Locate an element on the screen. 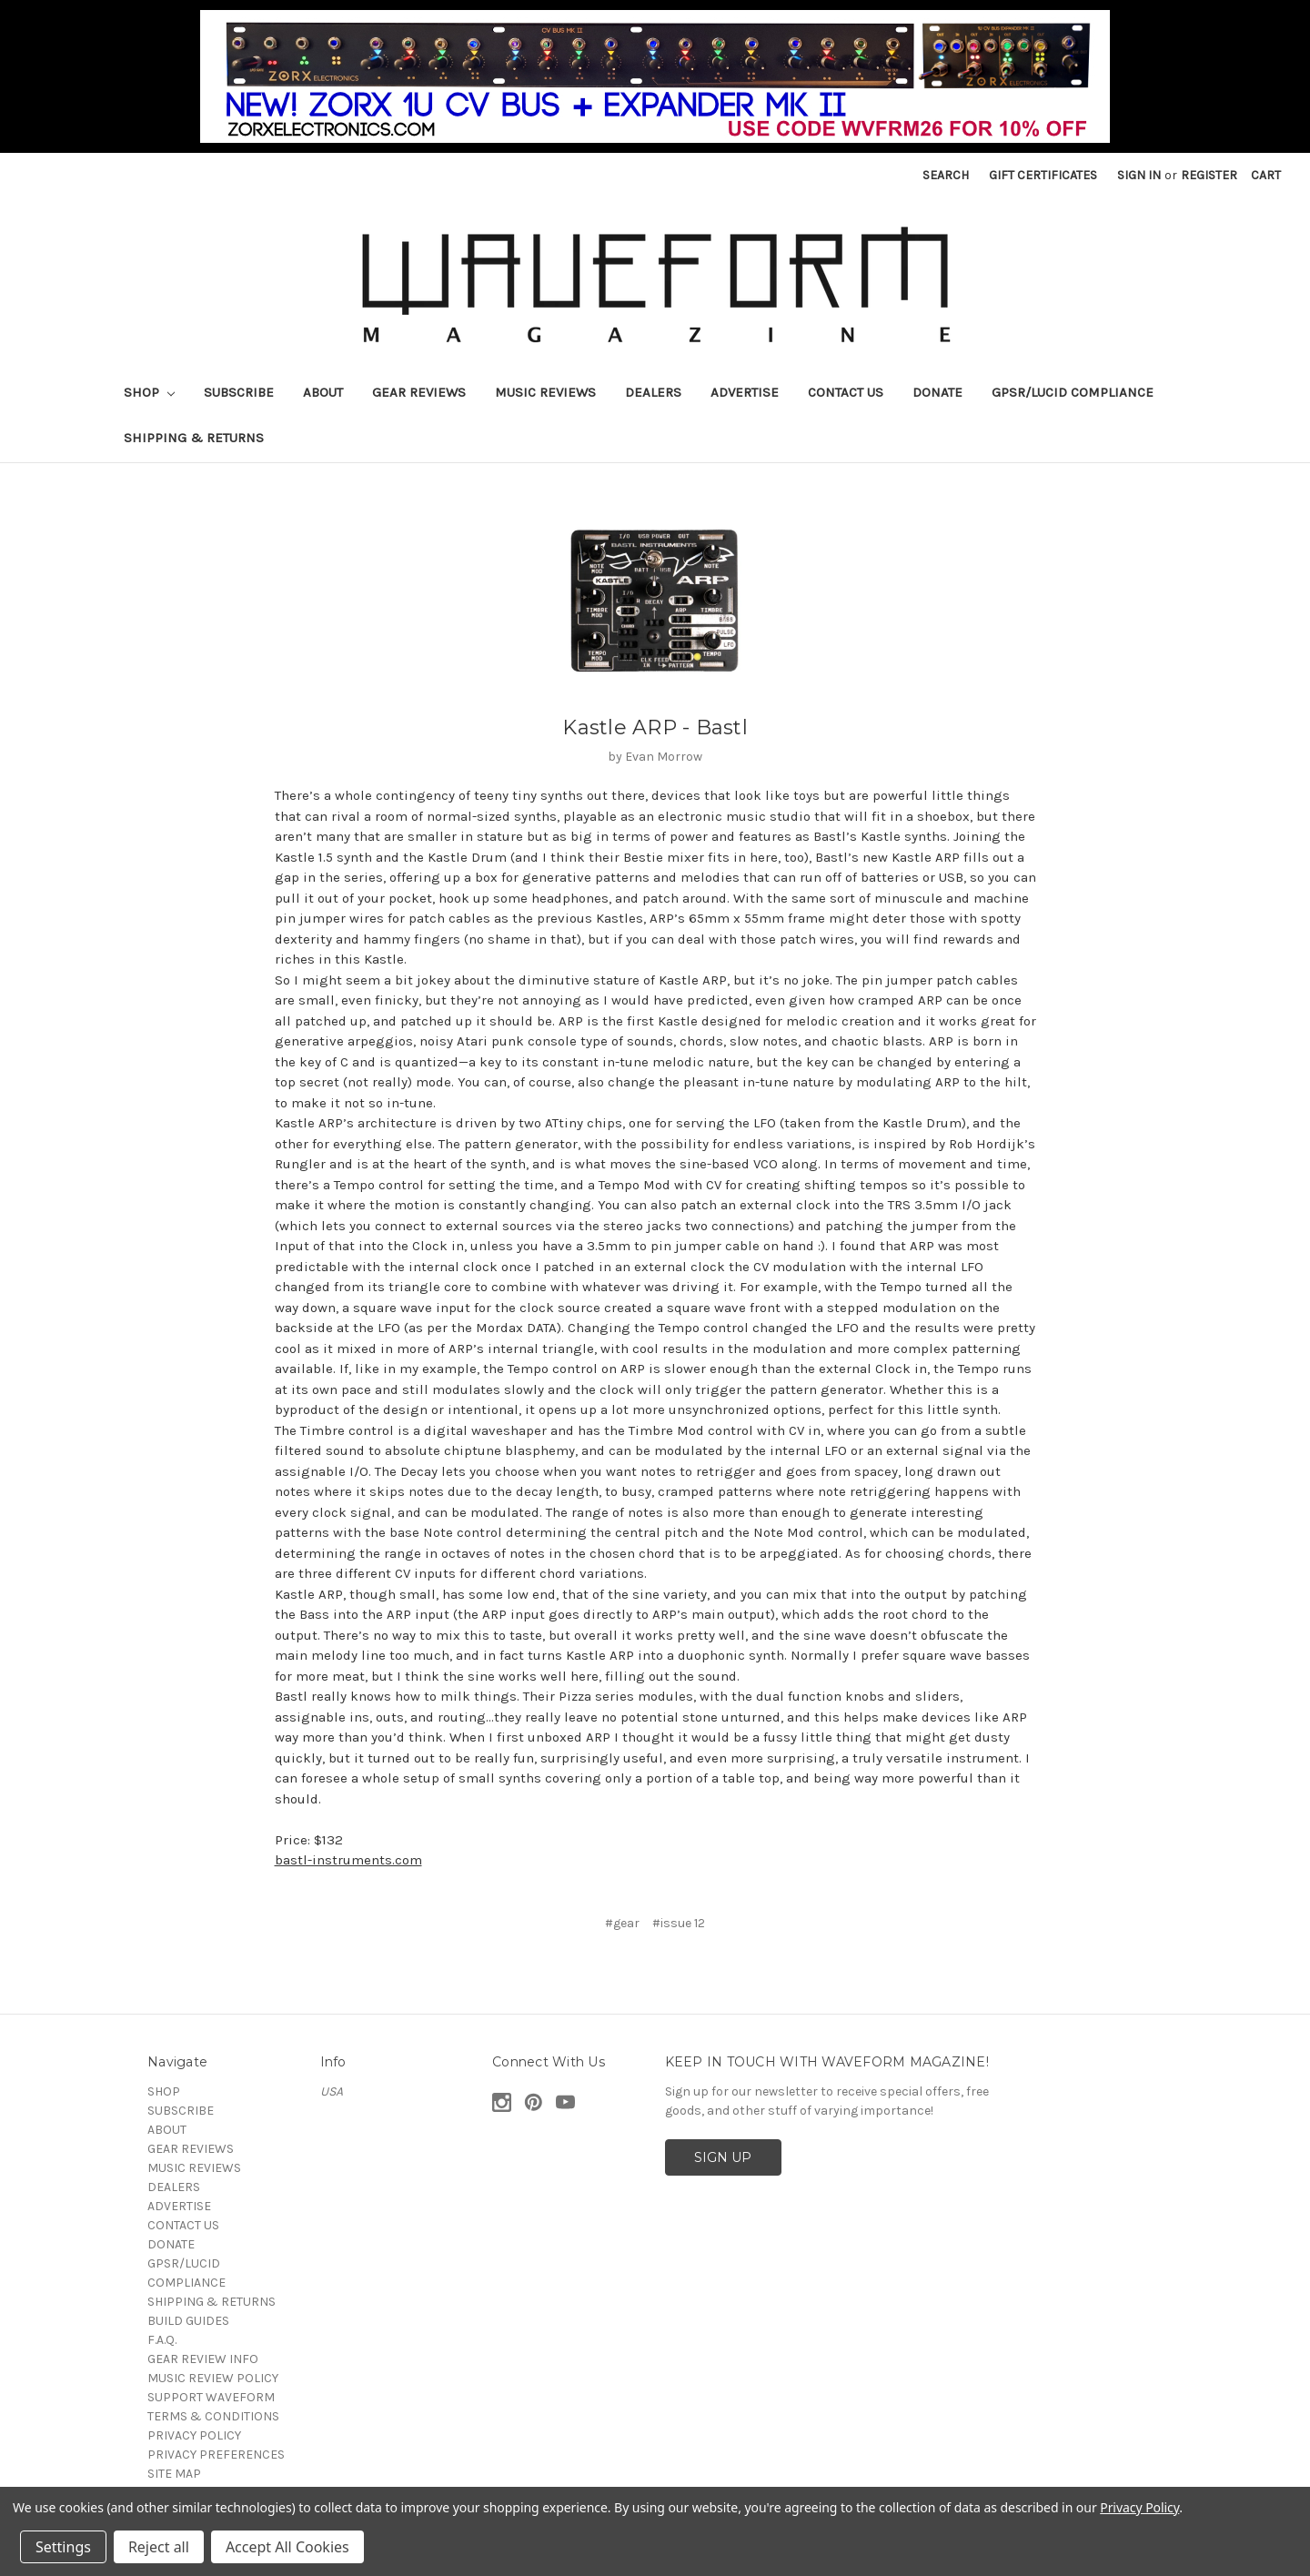 The width and height of the screenshot is (1310, 2576). SIGN UP is located at coordinates (722, 2157).